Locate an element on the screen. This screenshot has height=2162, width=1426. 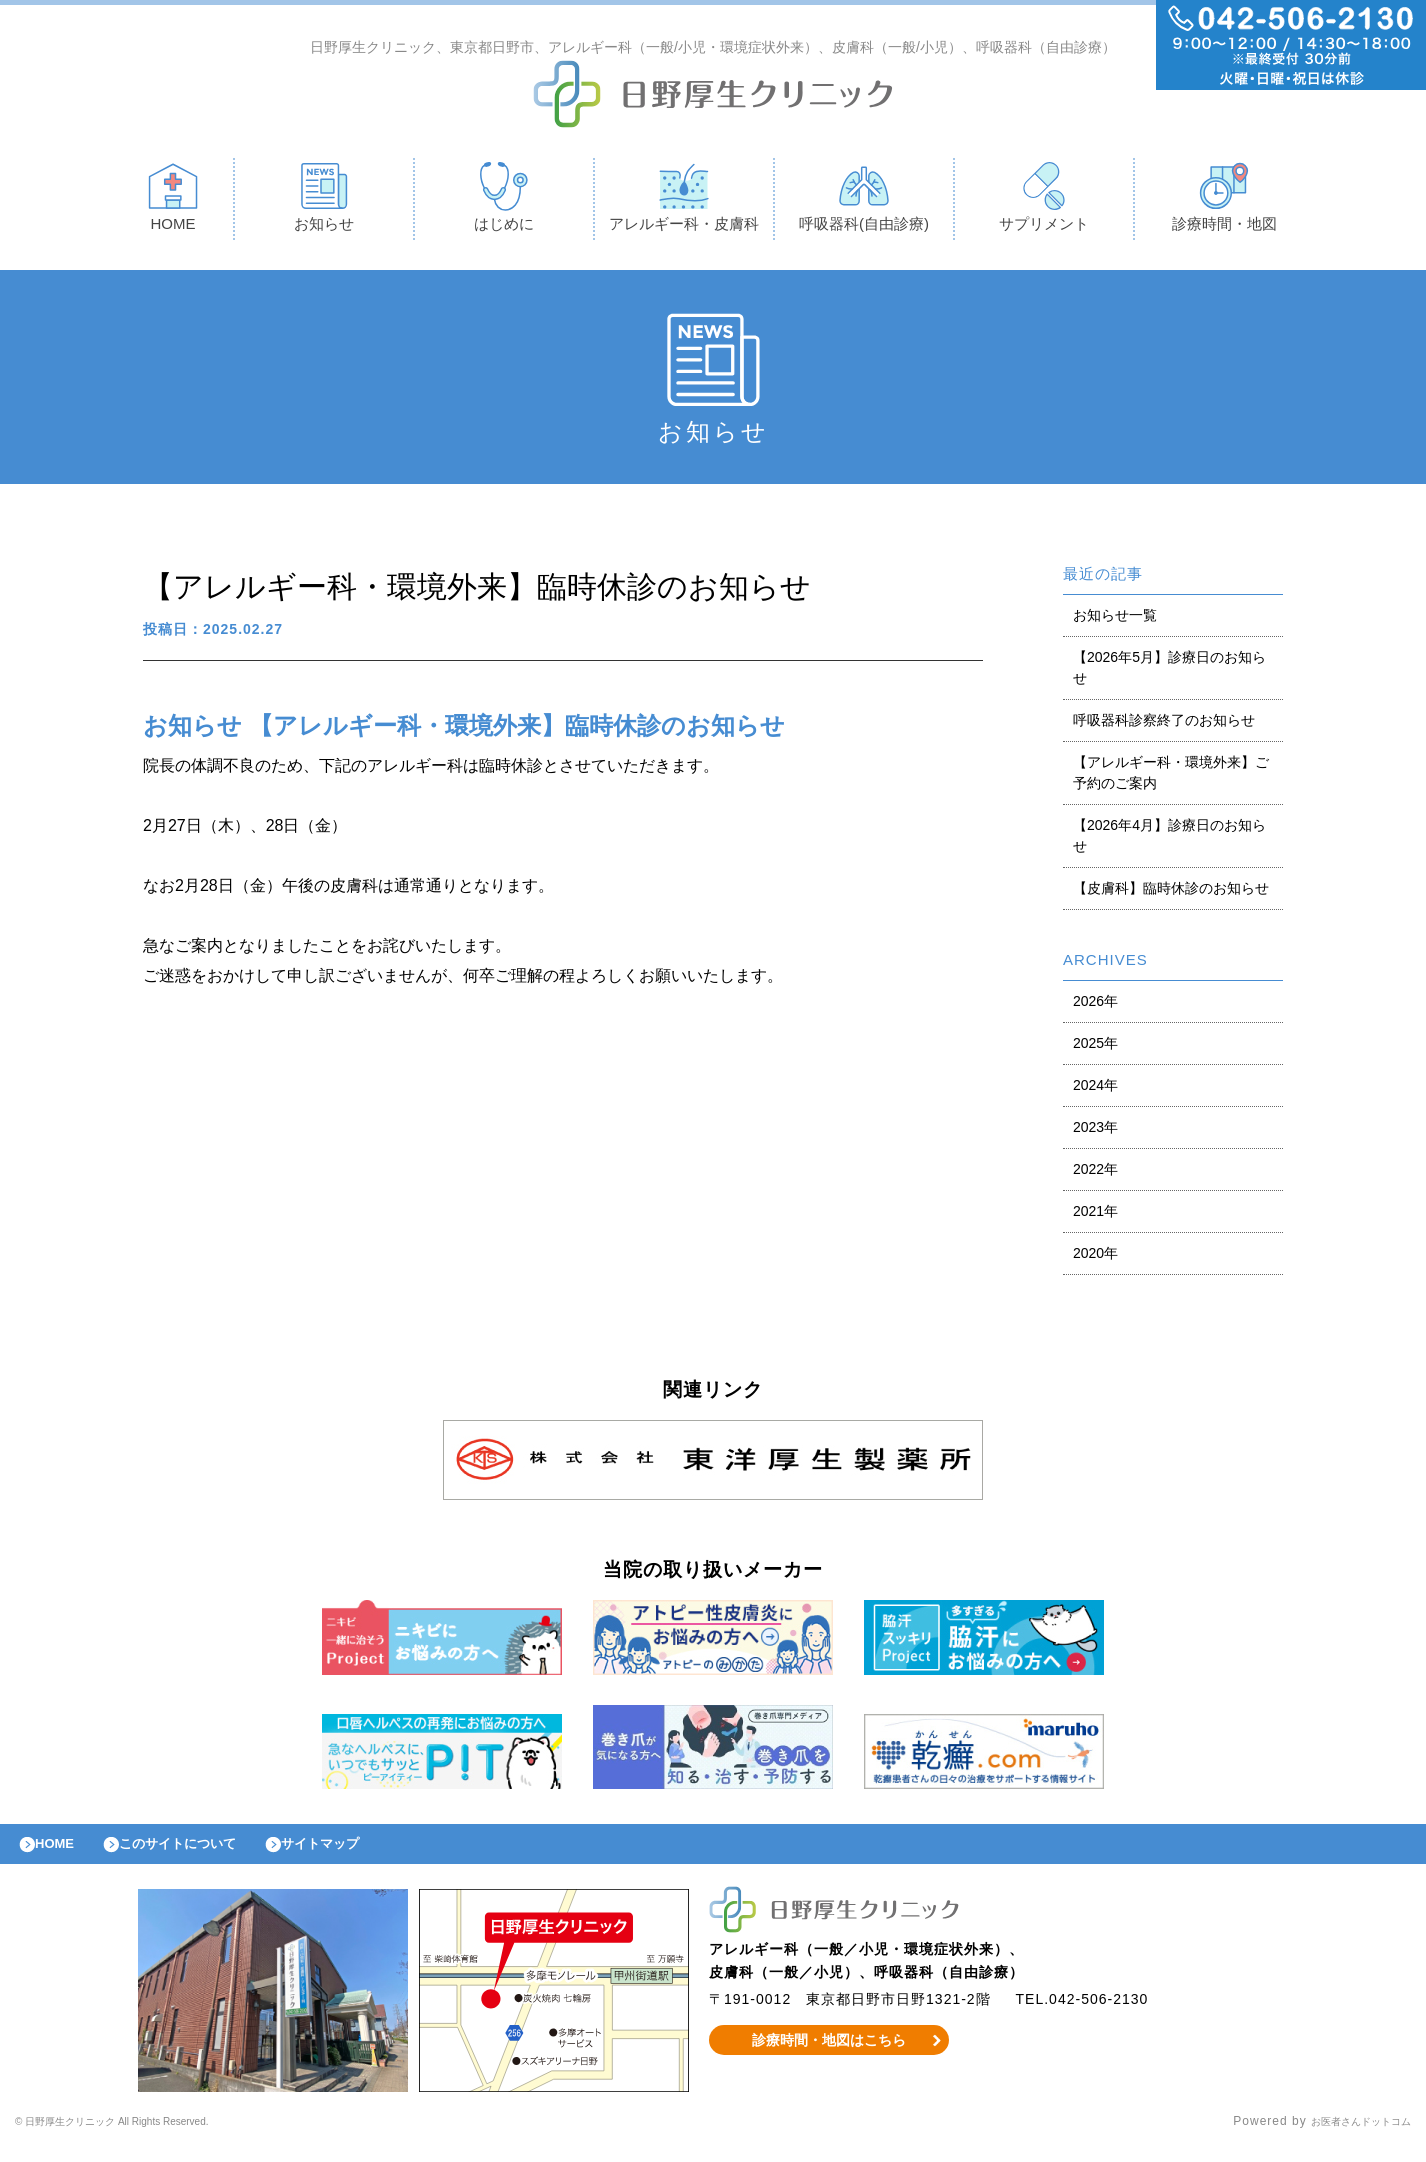
サイトマップ is located at coordinates (366, 1854).